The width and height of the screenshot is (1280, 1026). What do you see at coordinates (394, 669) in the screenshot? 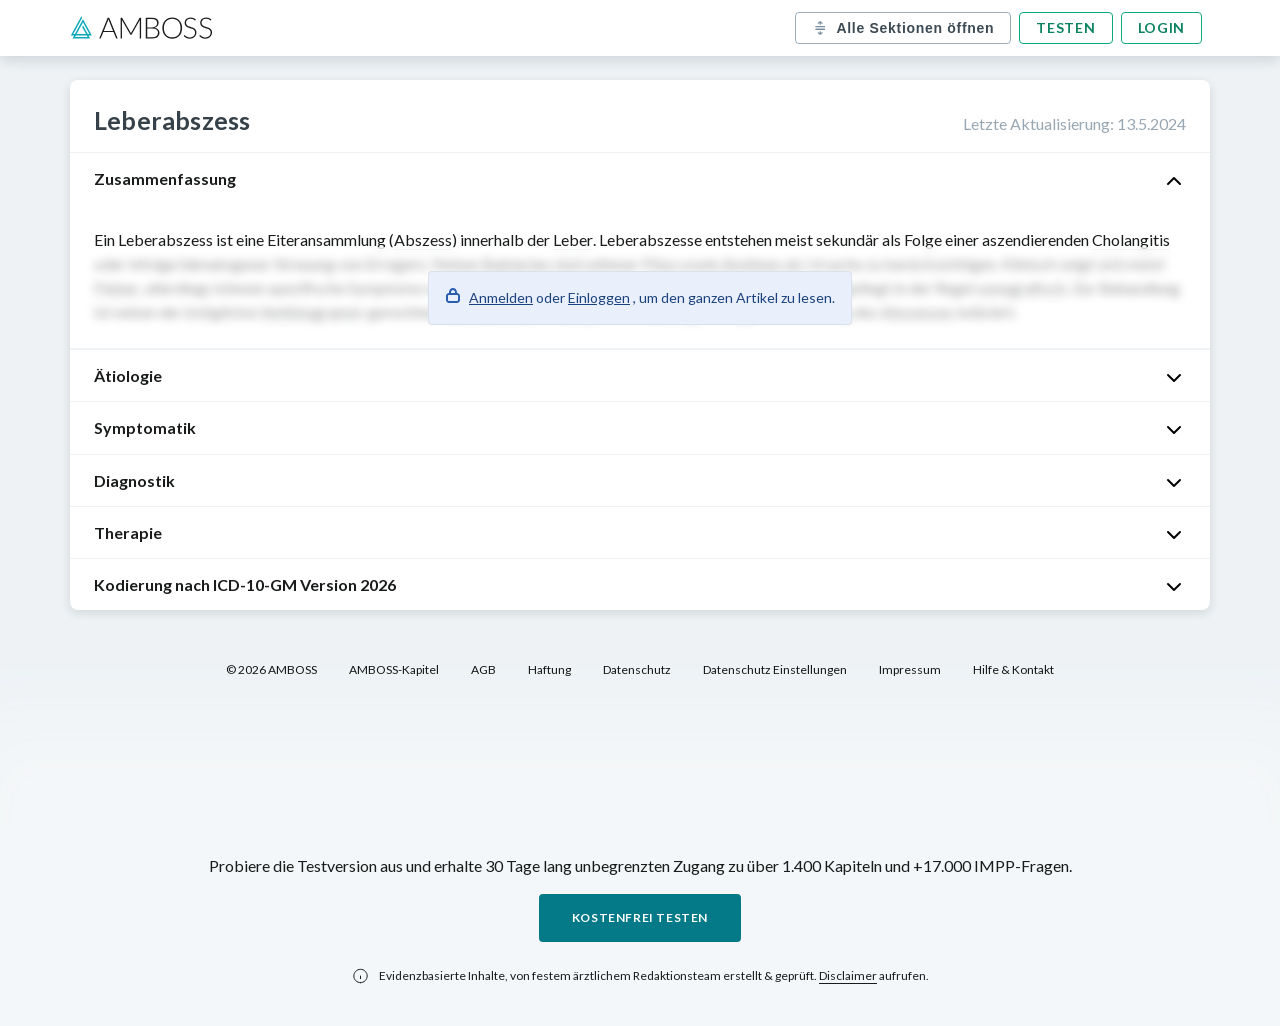
I see `AMBOSS-Kapitel` at bounding box center [394, 669].